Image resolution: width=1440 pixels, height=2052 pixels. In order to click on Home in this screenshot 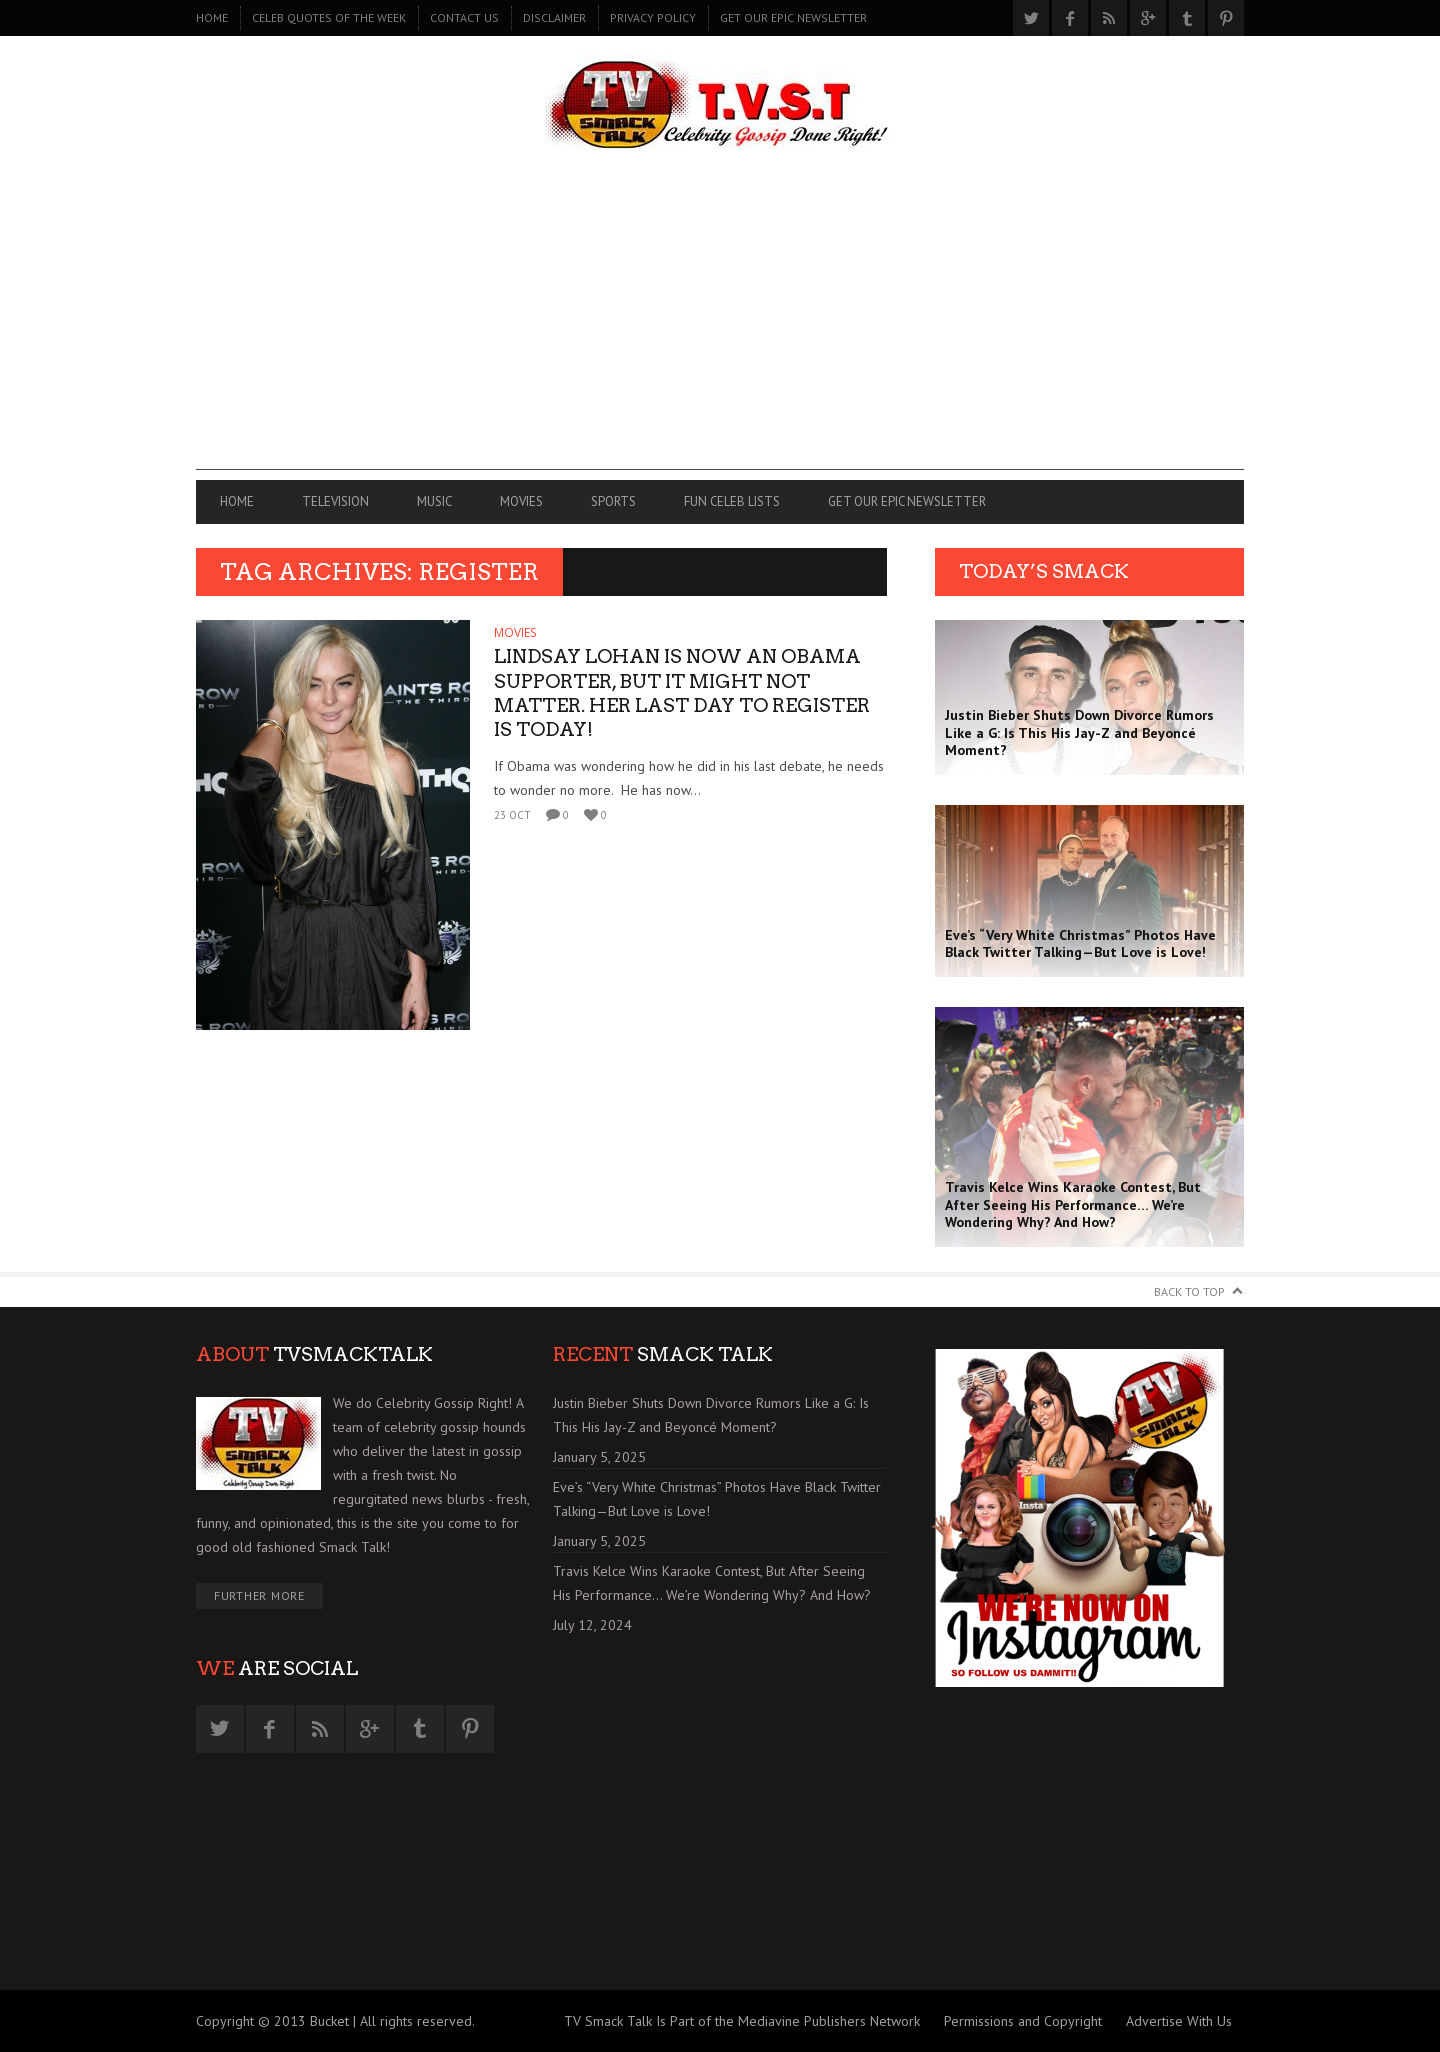, I will do `click(212, 17)`.